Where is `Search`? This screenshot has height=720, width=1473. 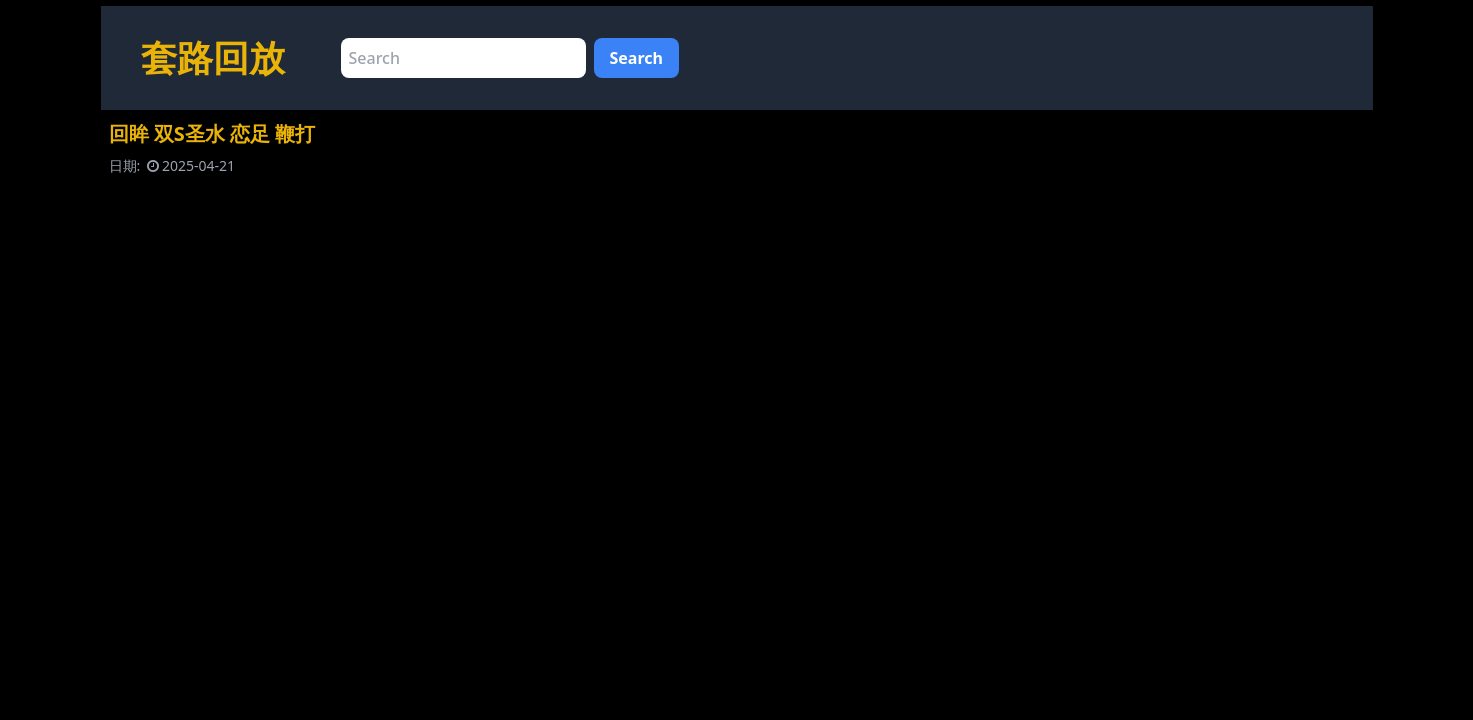
Search is located at coordinates (636, 58).